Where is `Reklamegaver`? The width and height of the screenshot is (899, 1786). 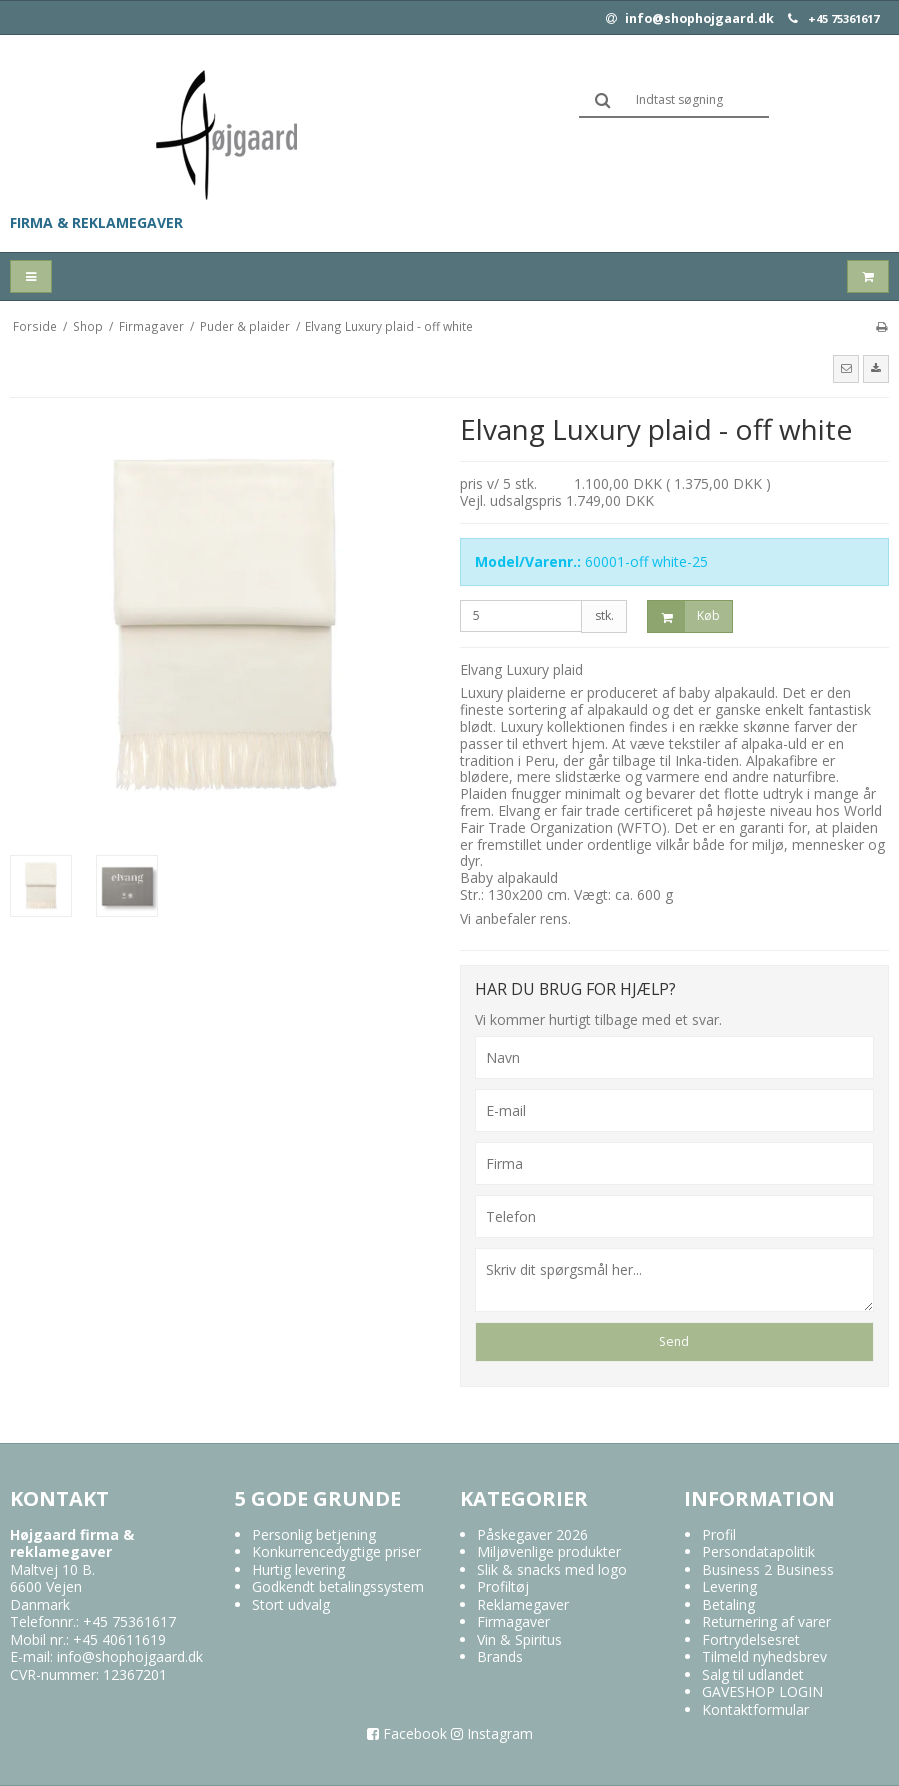 Reklamegaver is located at coordinates (523, 1604).